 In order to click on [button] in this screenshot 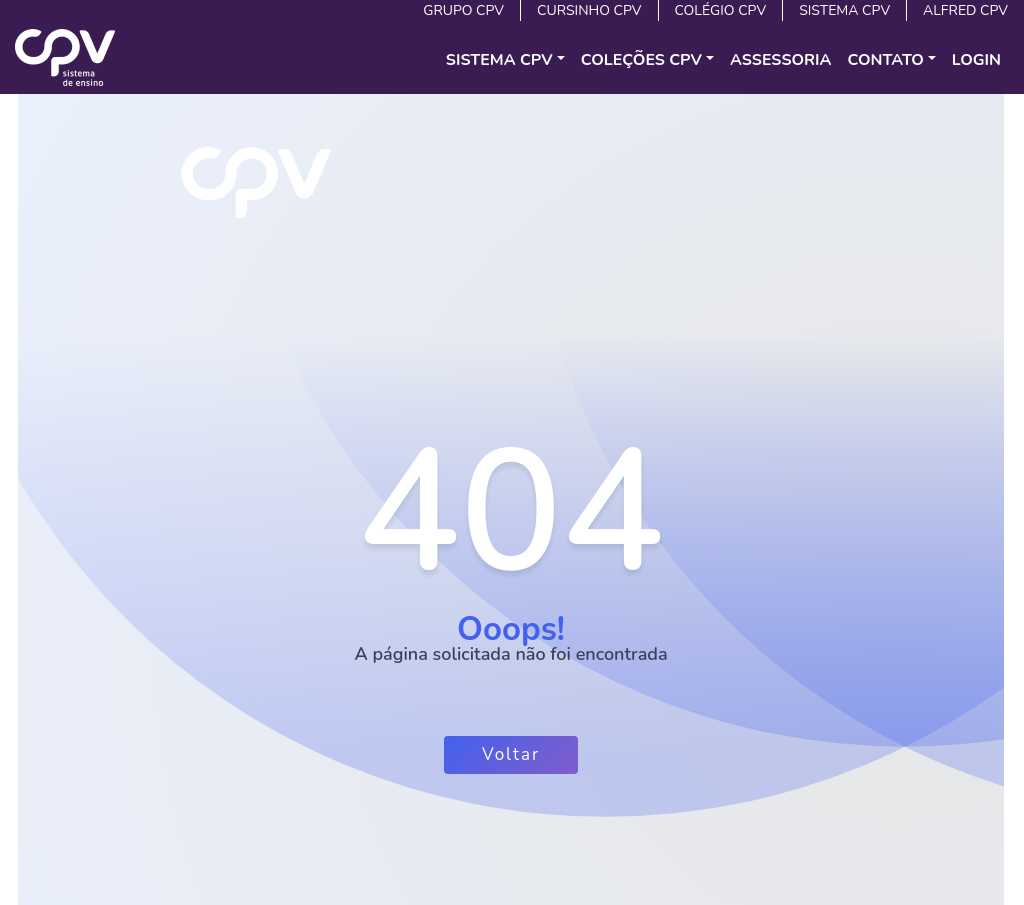, I will do `click(505, 60)`.